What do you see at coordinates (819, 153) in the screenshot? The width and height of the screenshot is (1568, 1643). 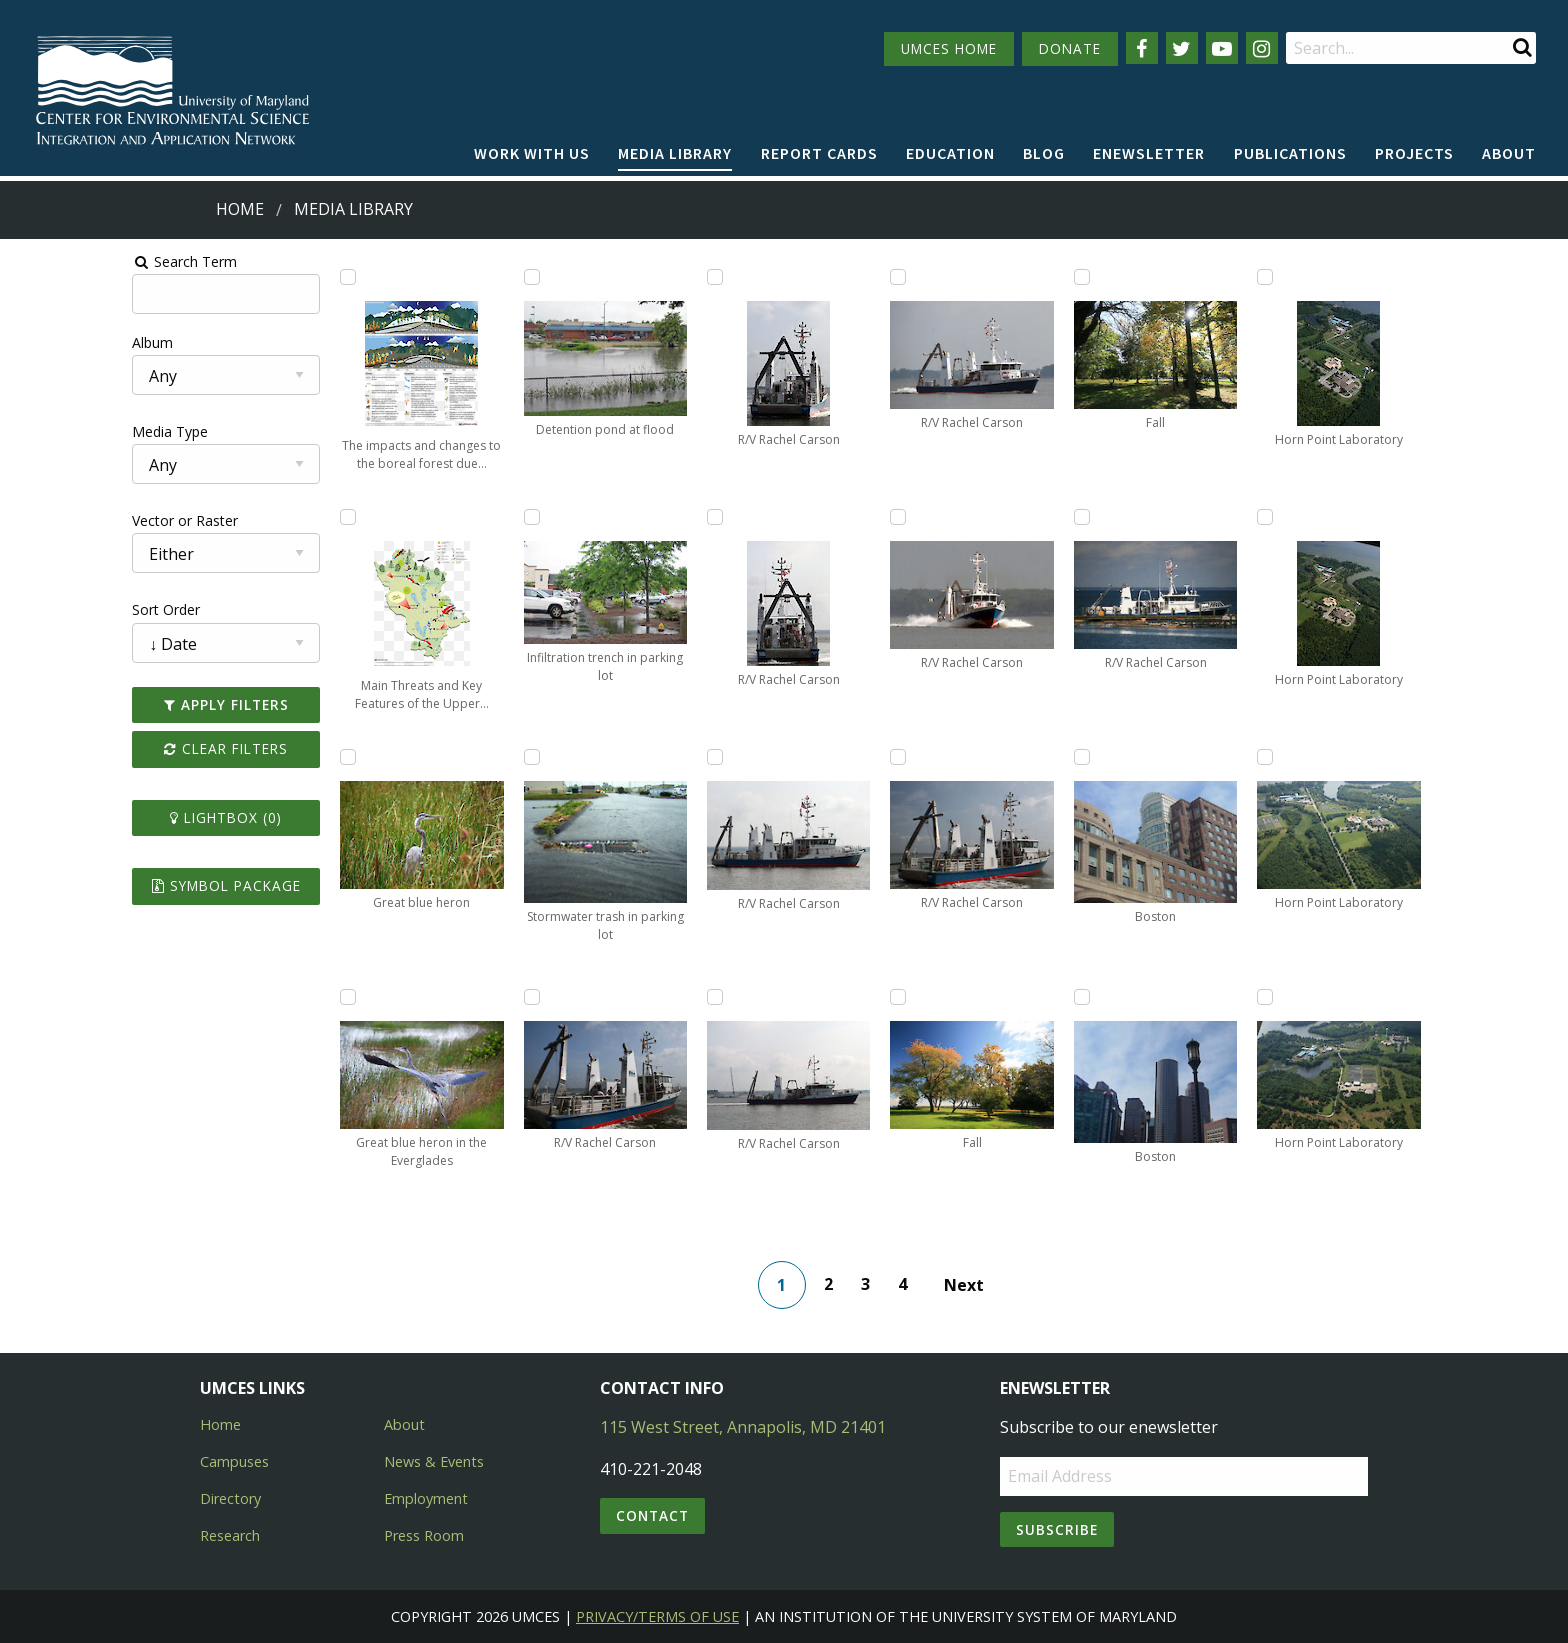 I see `Report cards` at bounding box center [819, 153].